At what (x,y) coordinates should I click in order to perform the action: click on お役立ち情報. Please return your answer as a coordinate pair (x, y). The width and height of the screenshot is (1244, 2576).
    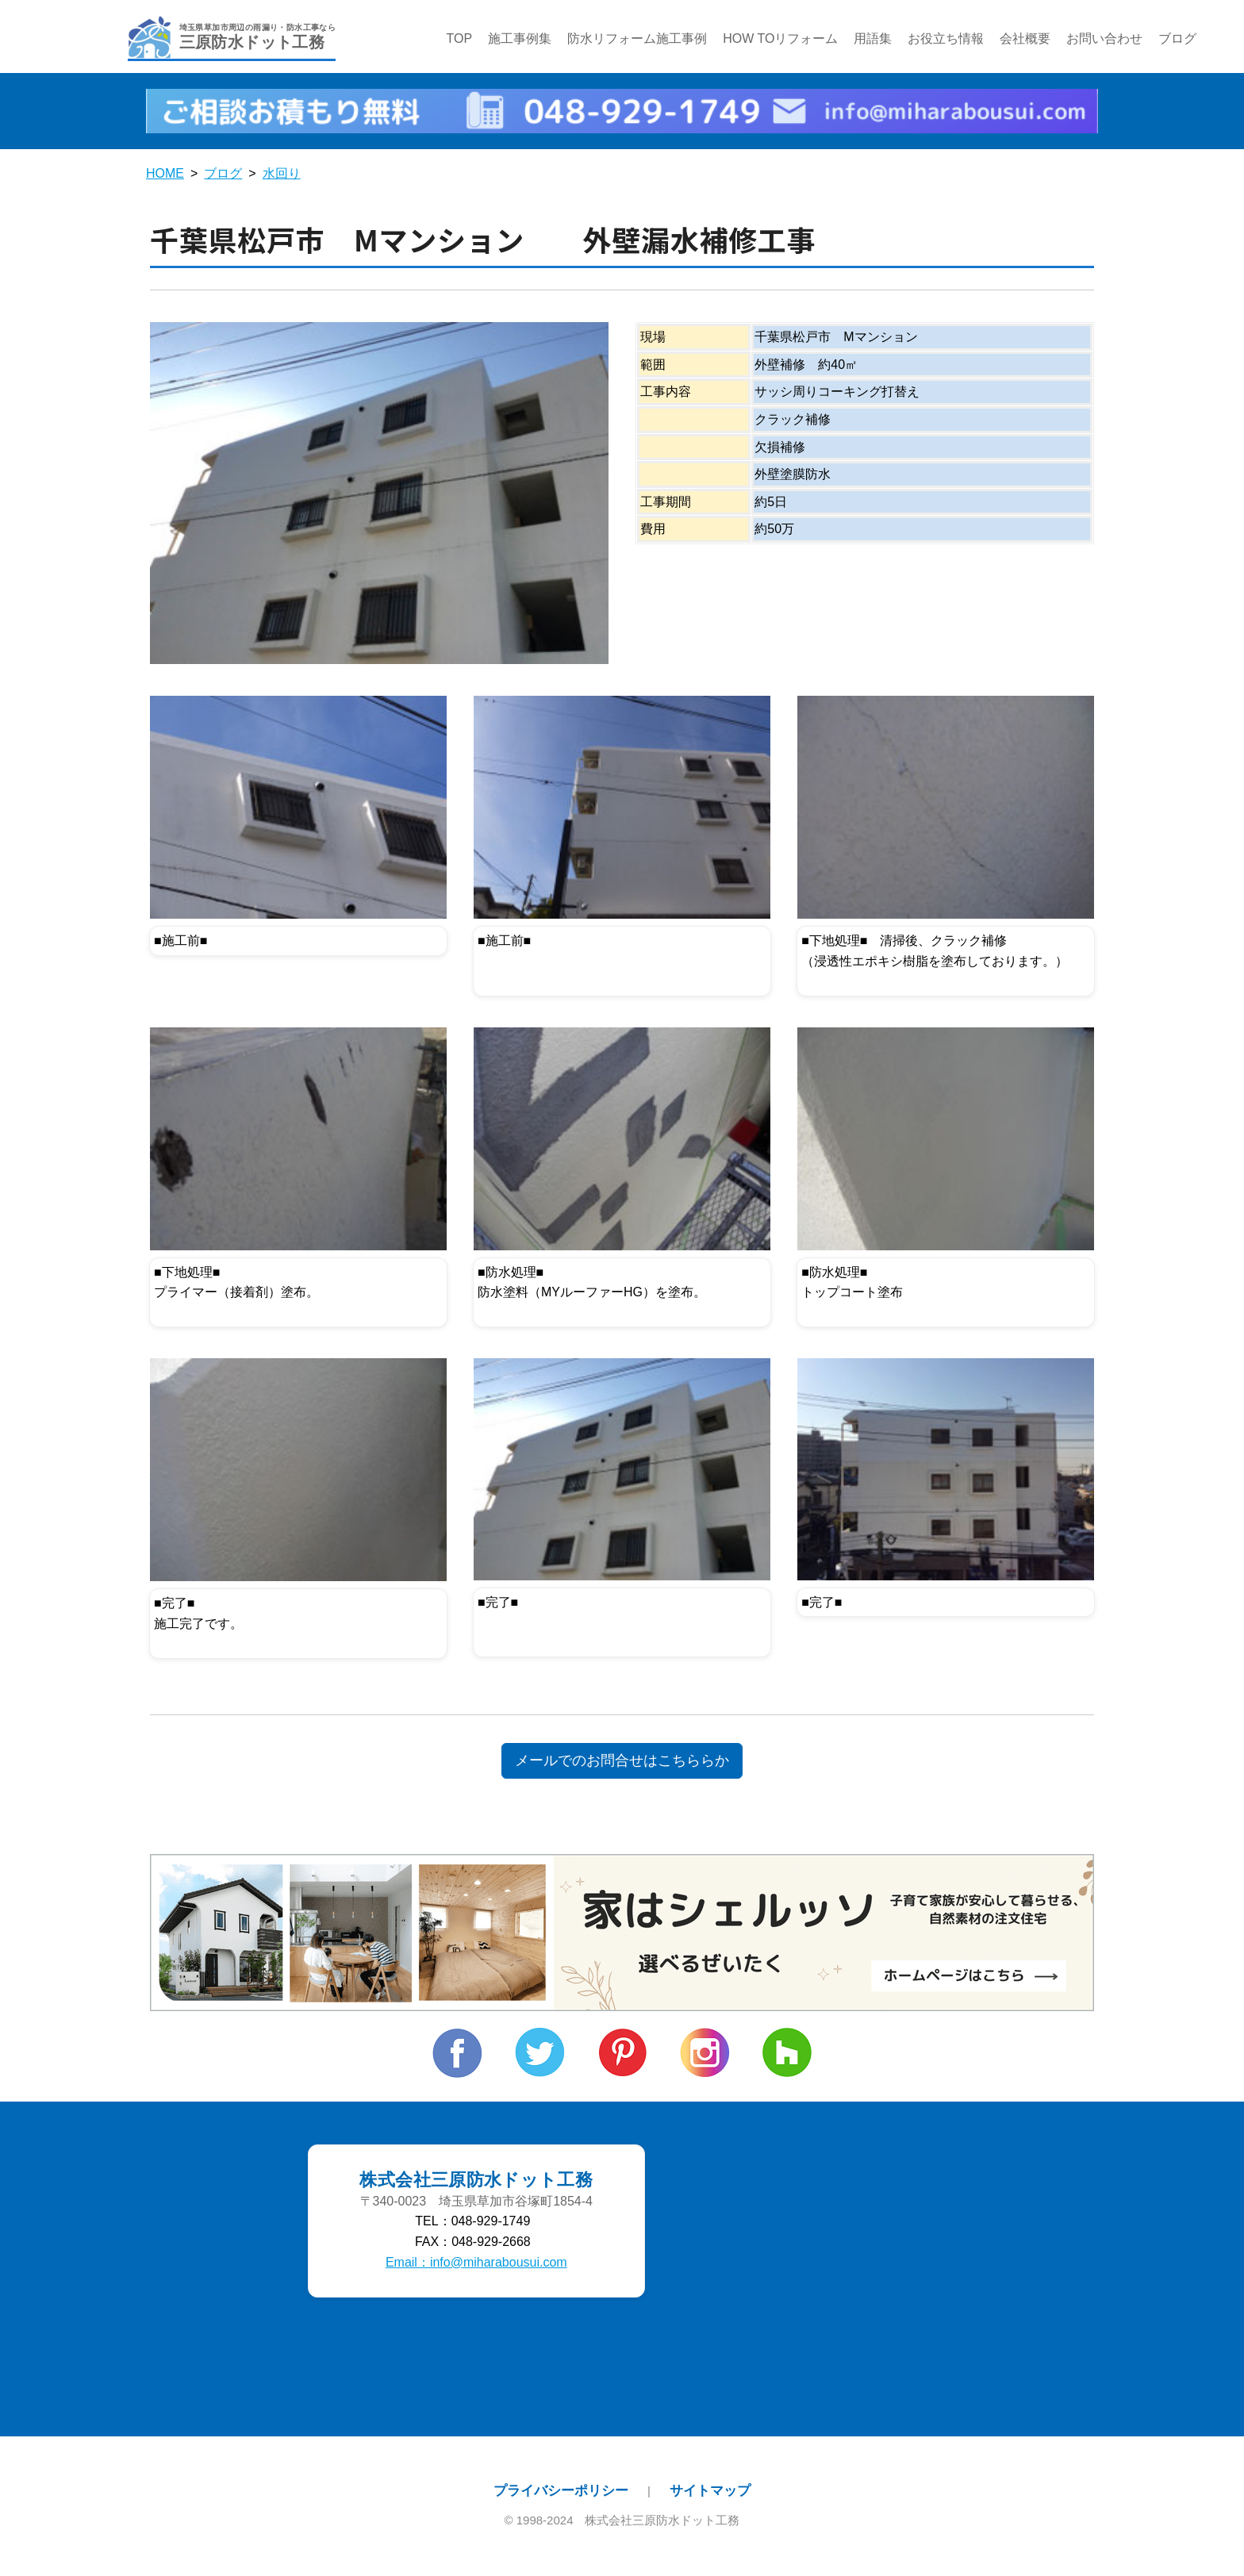
    Looking at the image, I should click on (946, 39).